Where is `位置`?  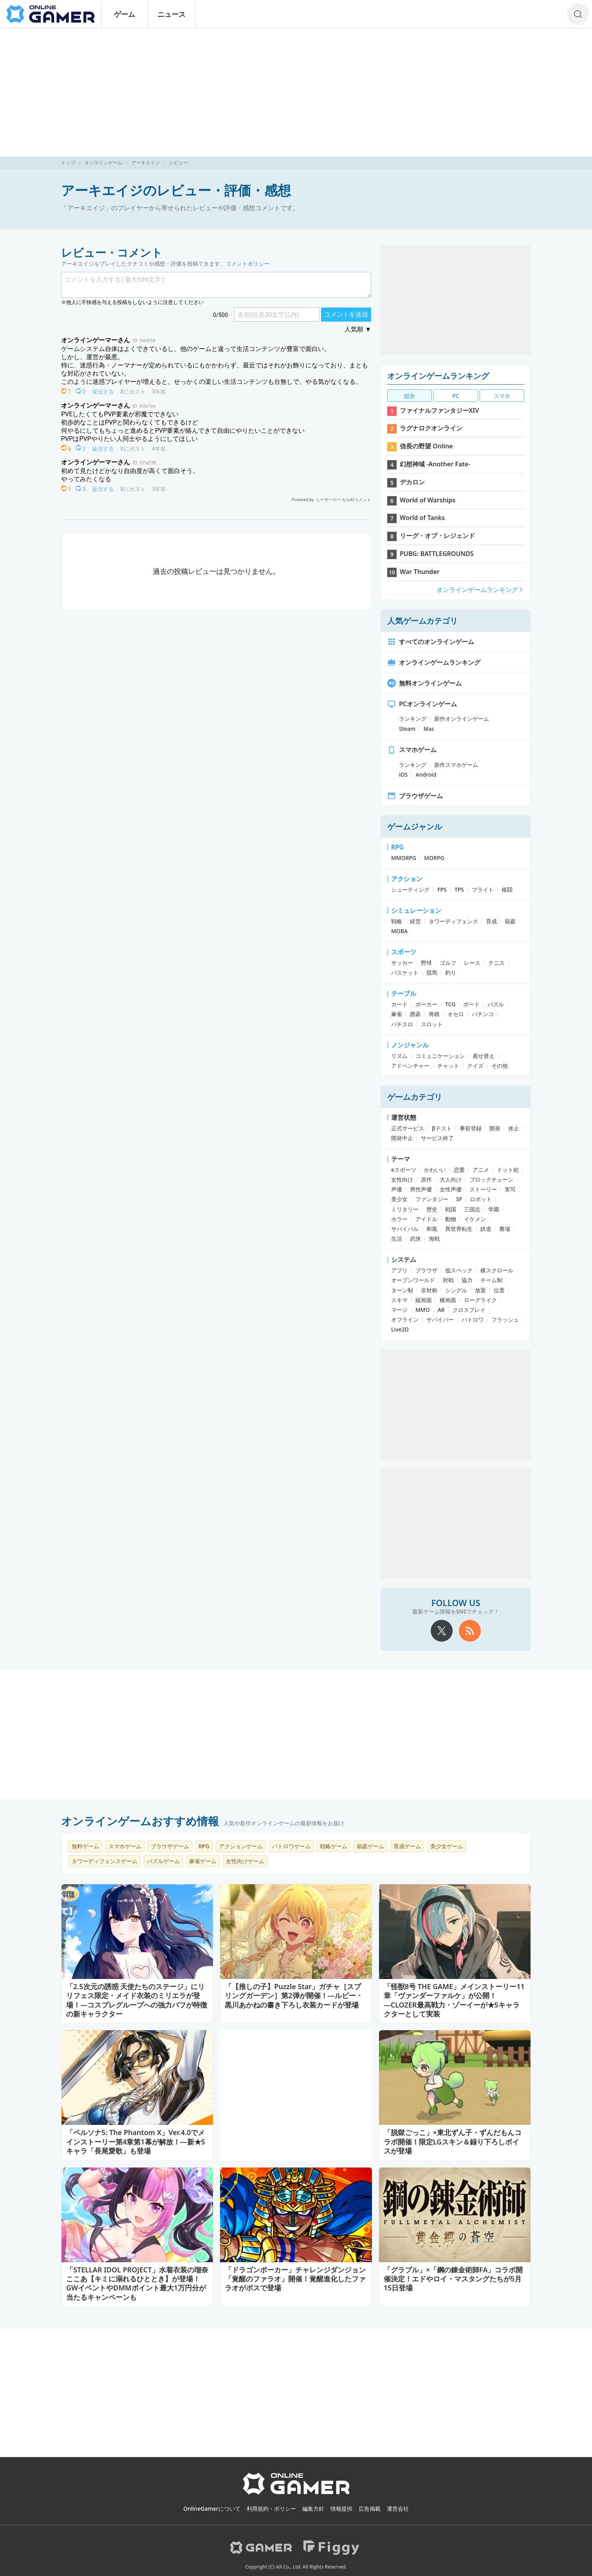 位置 is located at coordinates (499, 1290).